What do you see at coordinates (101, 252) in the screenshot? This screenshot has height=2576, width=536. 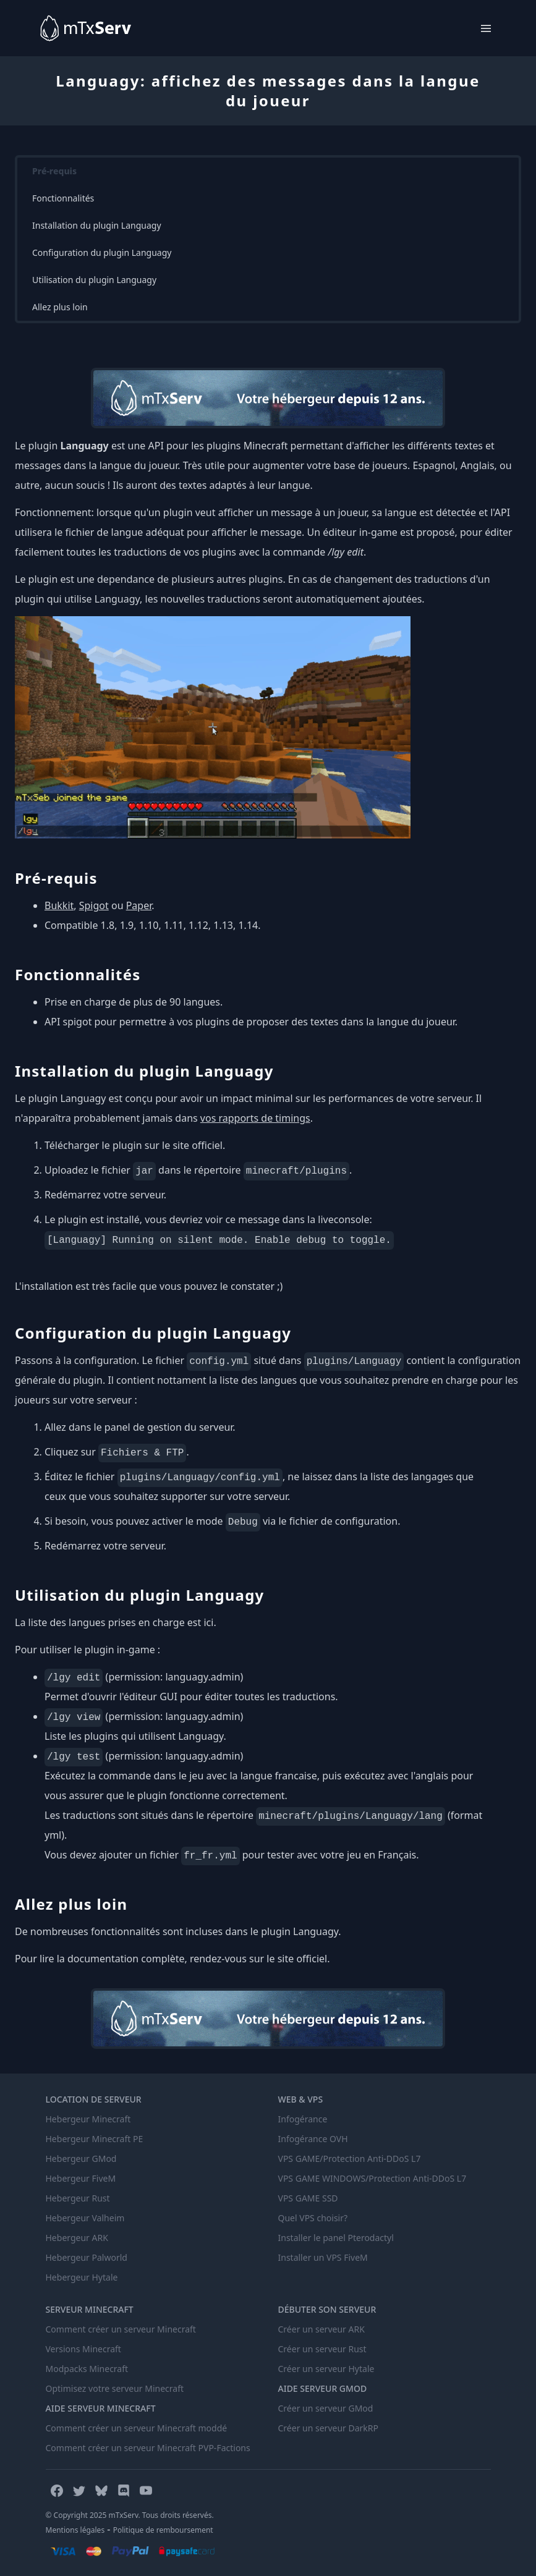 I see `Configuration du plugin Languagy` at bounding box center [101, 252].